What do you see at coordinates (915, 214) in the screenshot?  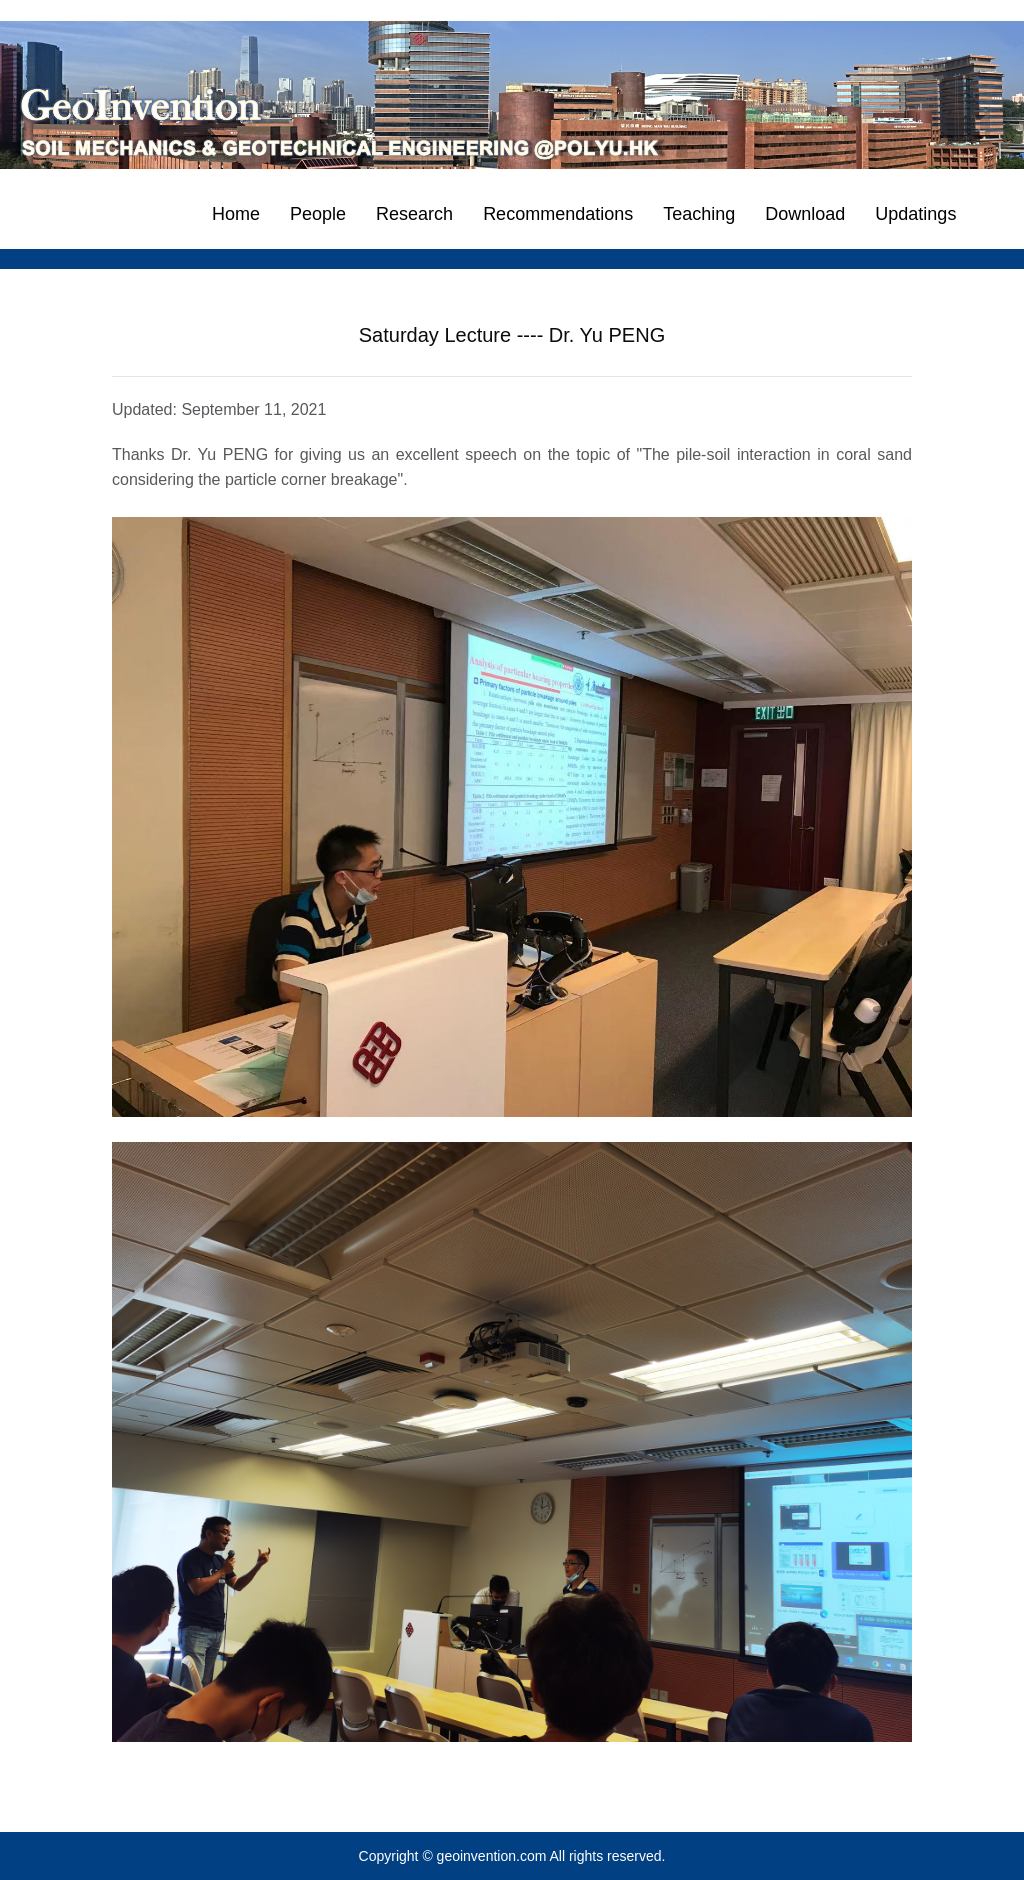 I see `Updatings` at bounding box center [915, 214].